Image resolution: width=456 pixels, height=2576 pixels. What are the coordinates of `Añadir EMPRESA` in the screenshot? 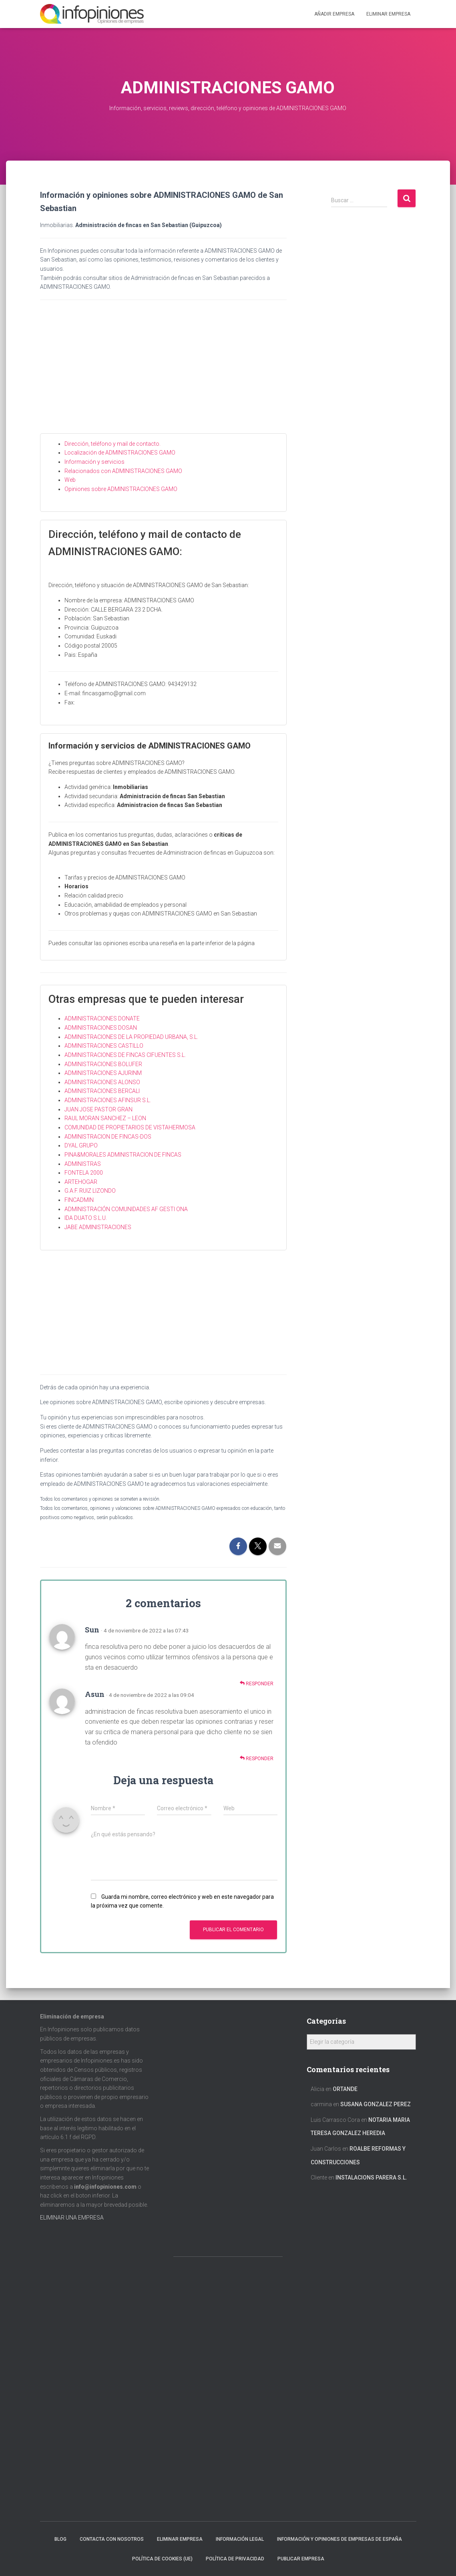 It's located at (334, 14).